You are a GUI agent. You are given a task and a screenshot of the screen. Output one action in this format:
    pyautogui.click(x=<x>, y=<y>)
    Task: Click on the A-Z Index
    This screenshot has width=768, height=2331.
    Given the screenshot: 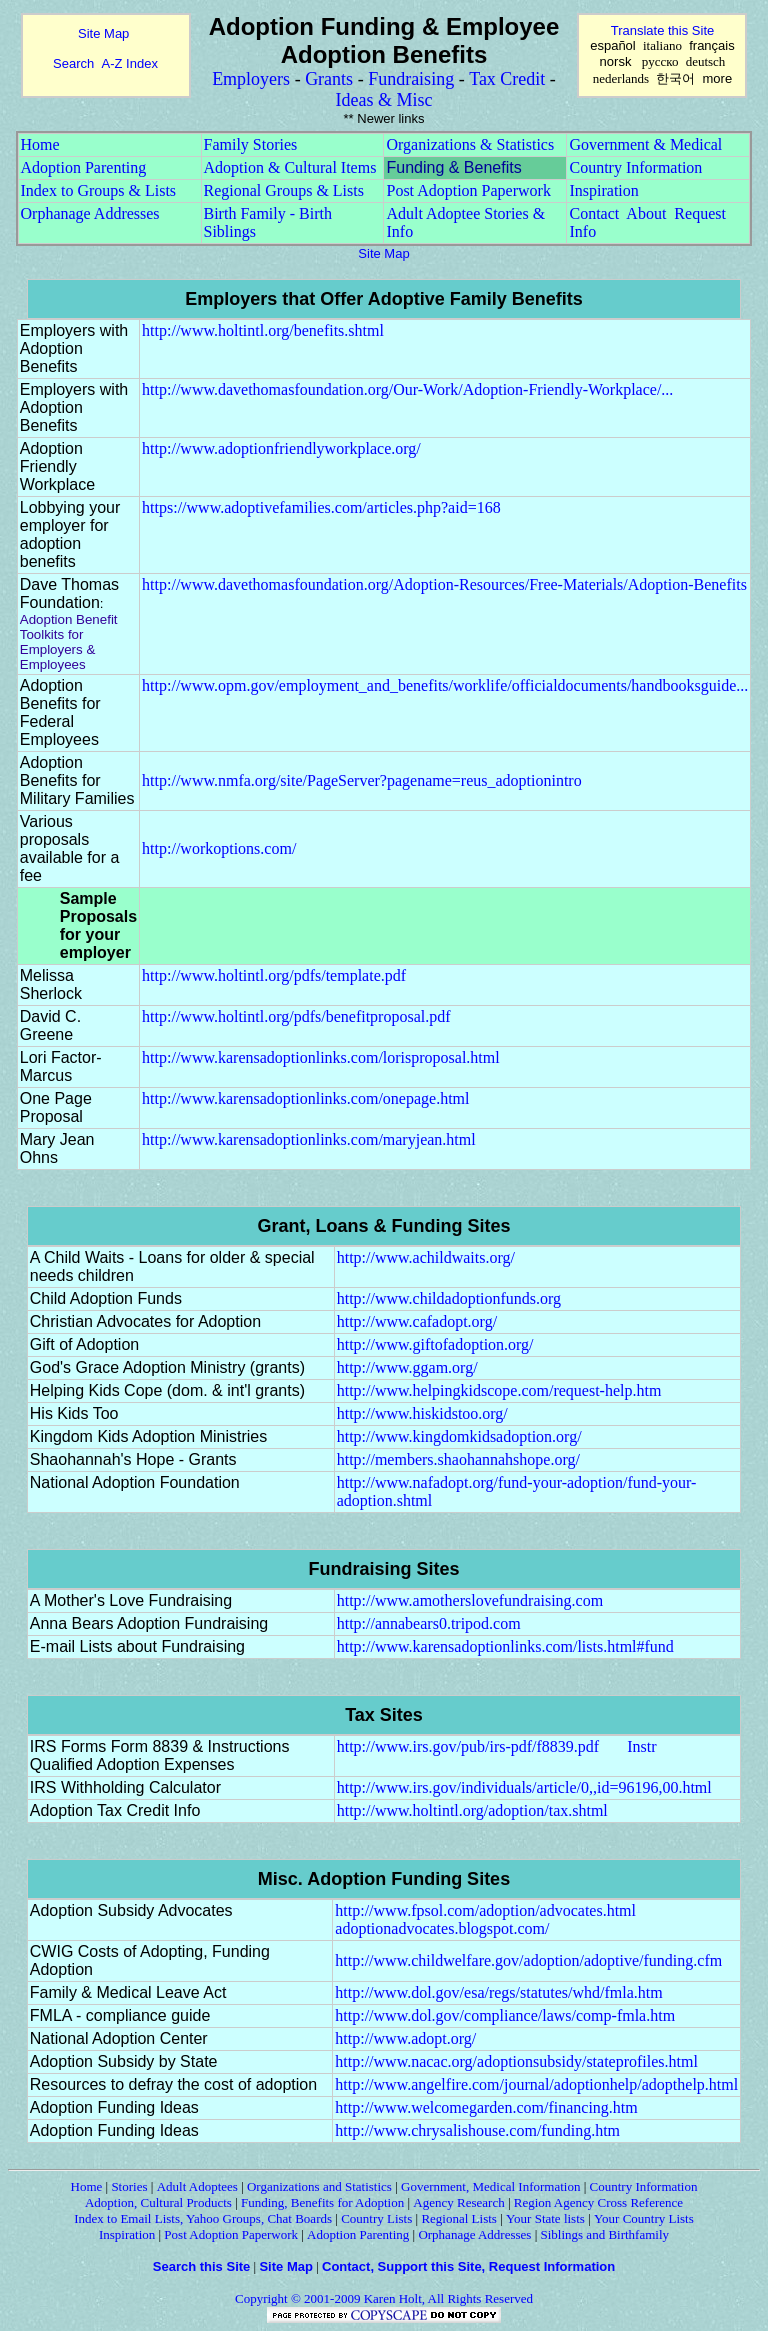 What is the action you would take?
    pyautogui.click(x=130, y=63)
    